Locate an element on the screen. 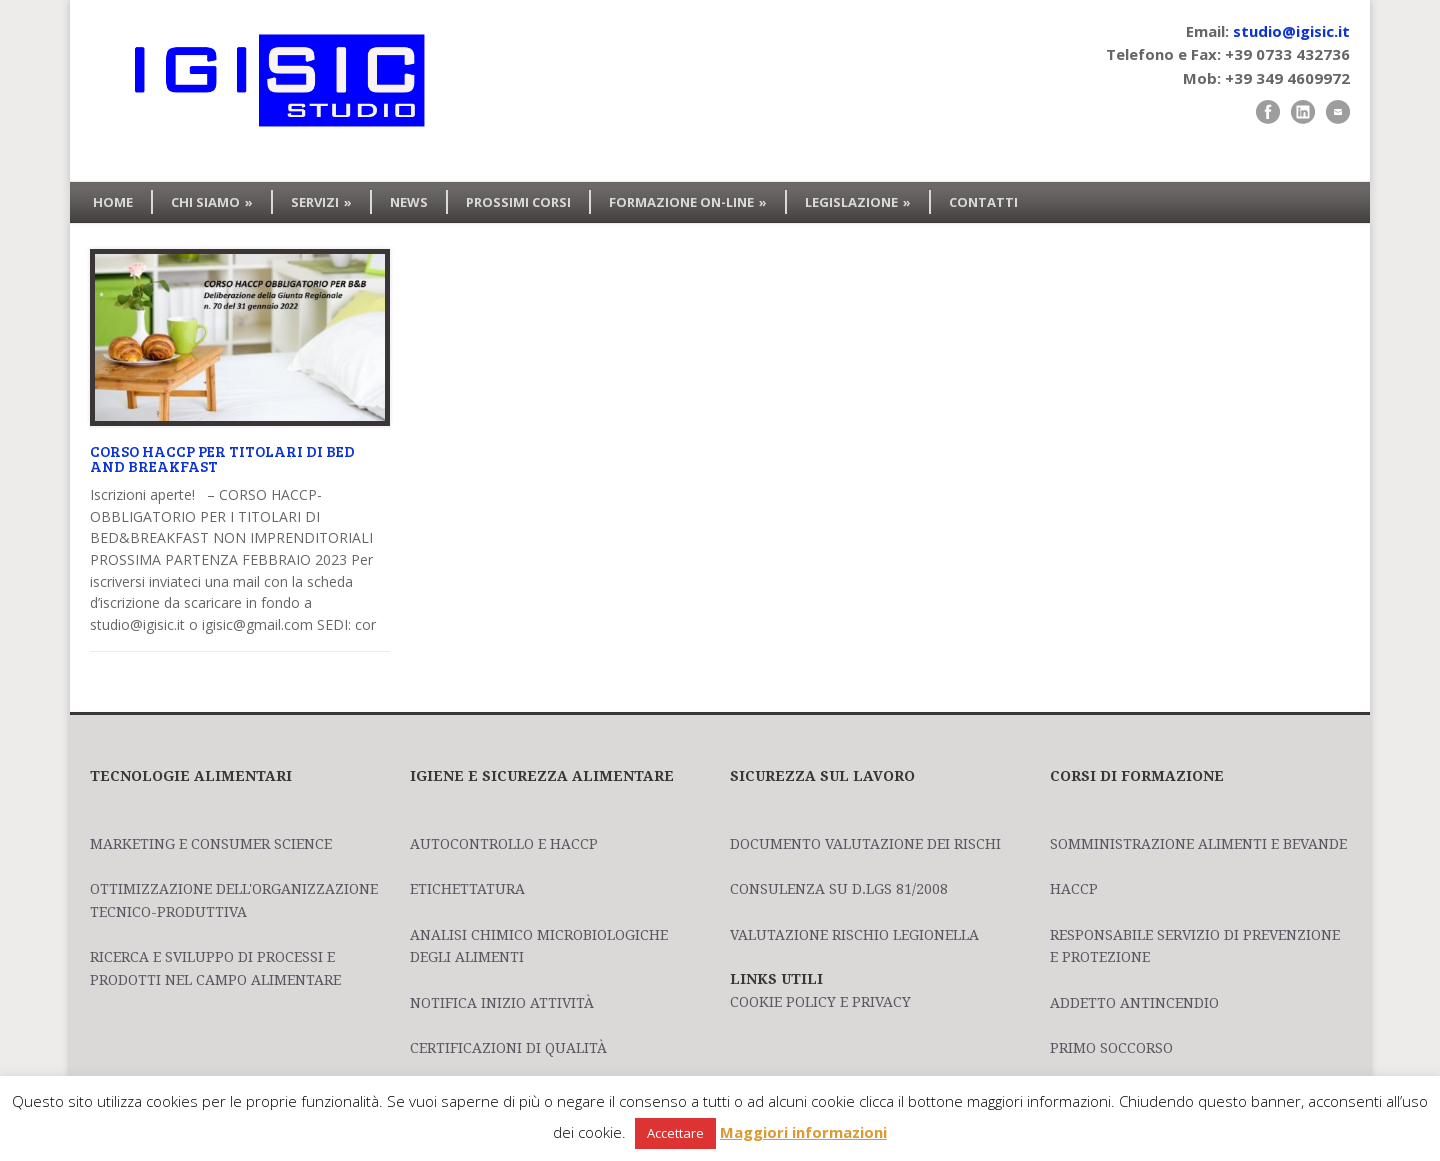 The image size is (1440, 1161). Cookie policy e privacy is located at coordinates (820, 1002).